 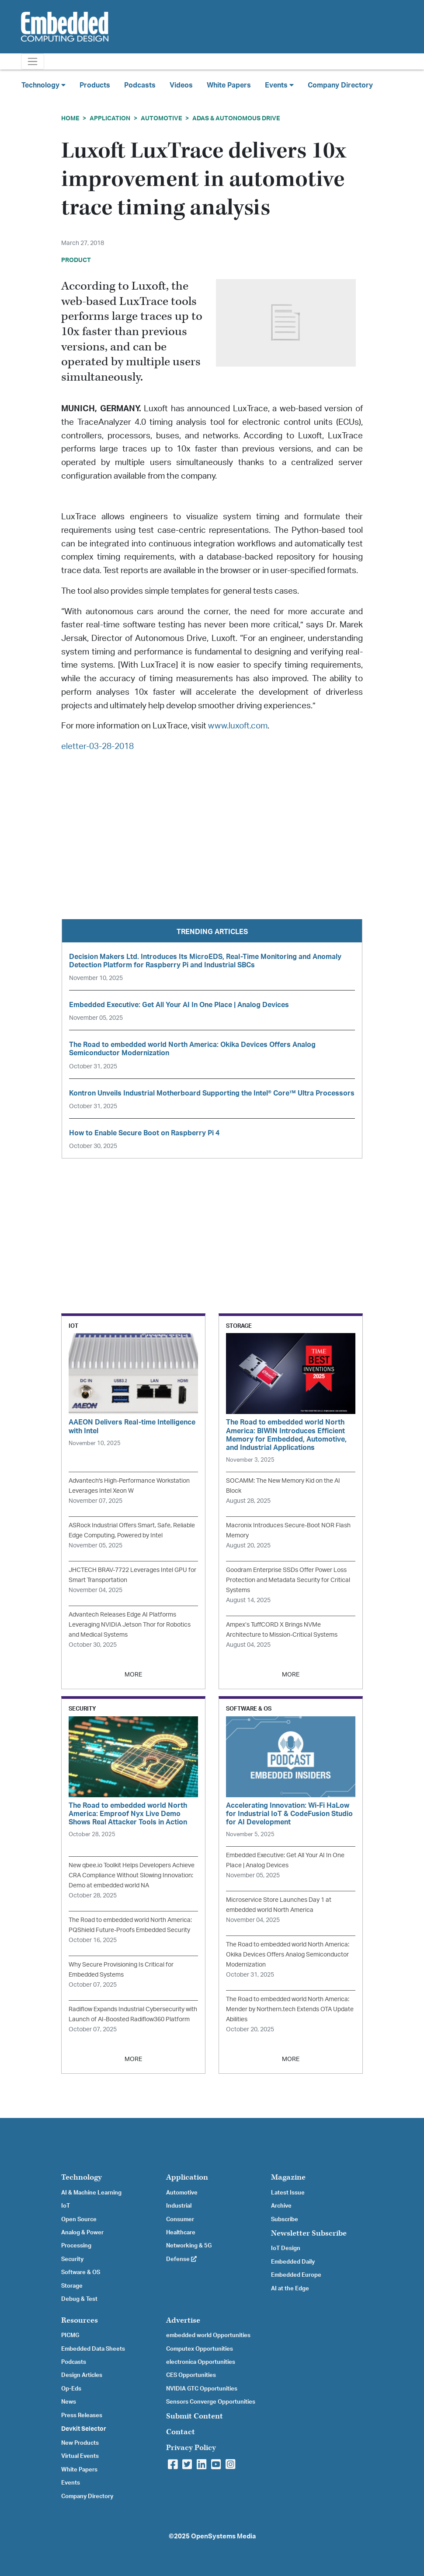 I want to click on Press Releases, so click(x=81, y=2415).